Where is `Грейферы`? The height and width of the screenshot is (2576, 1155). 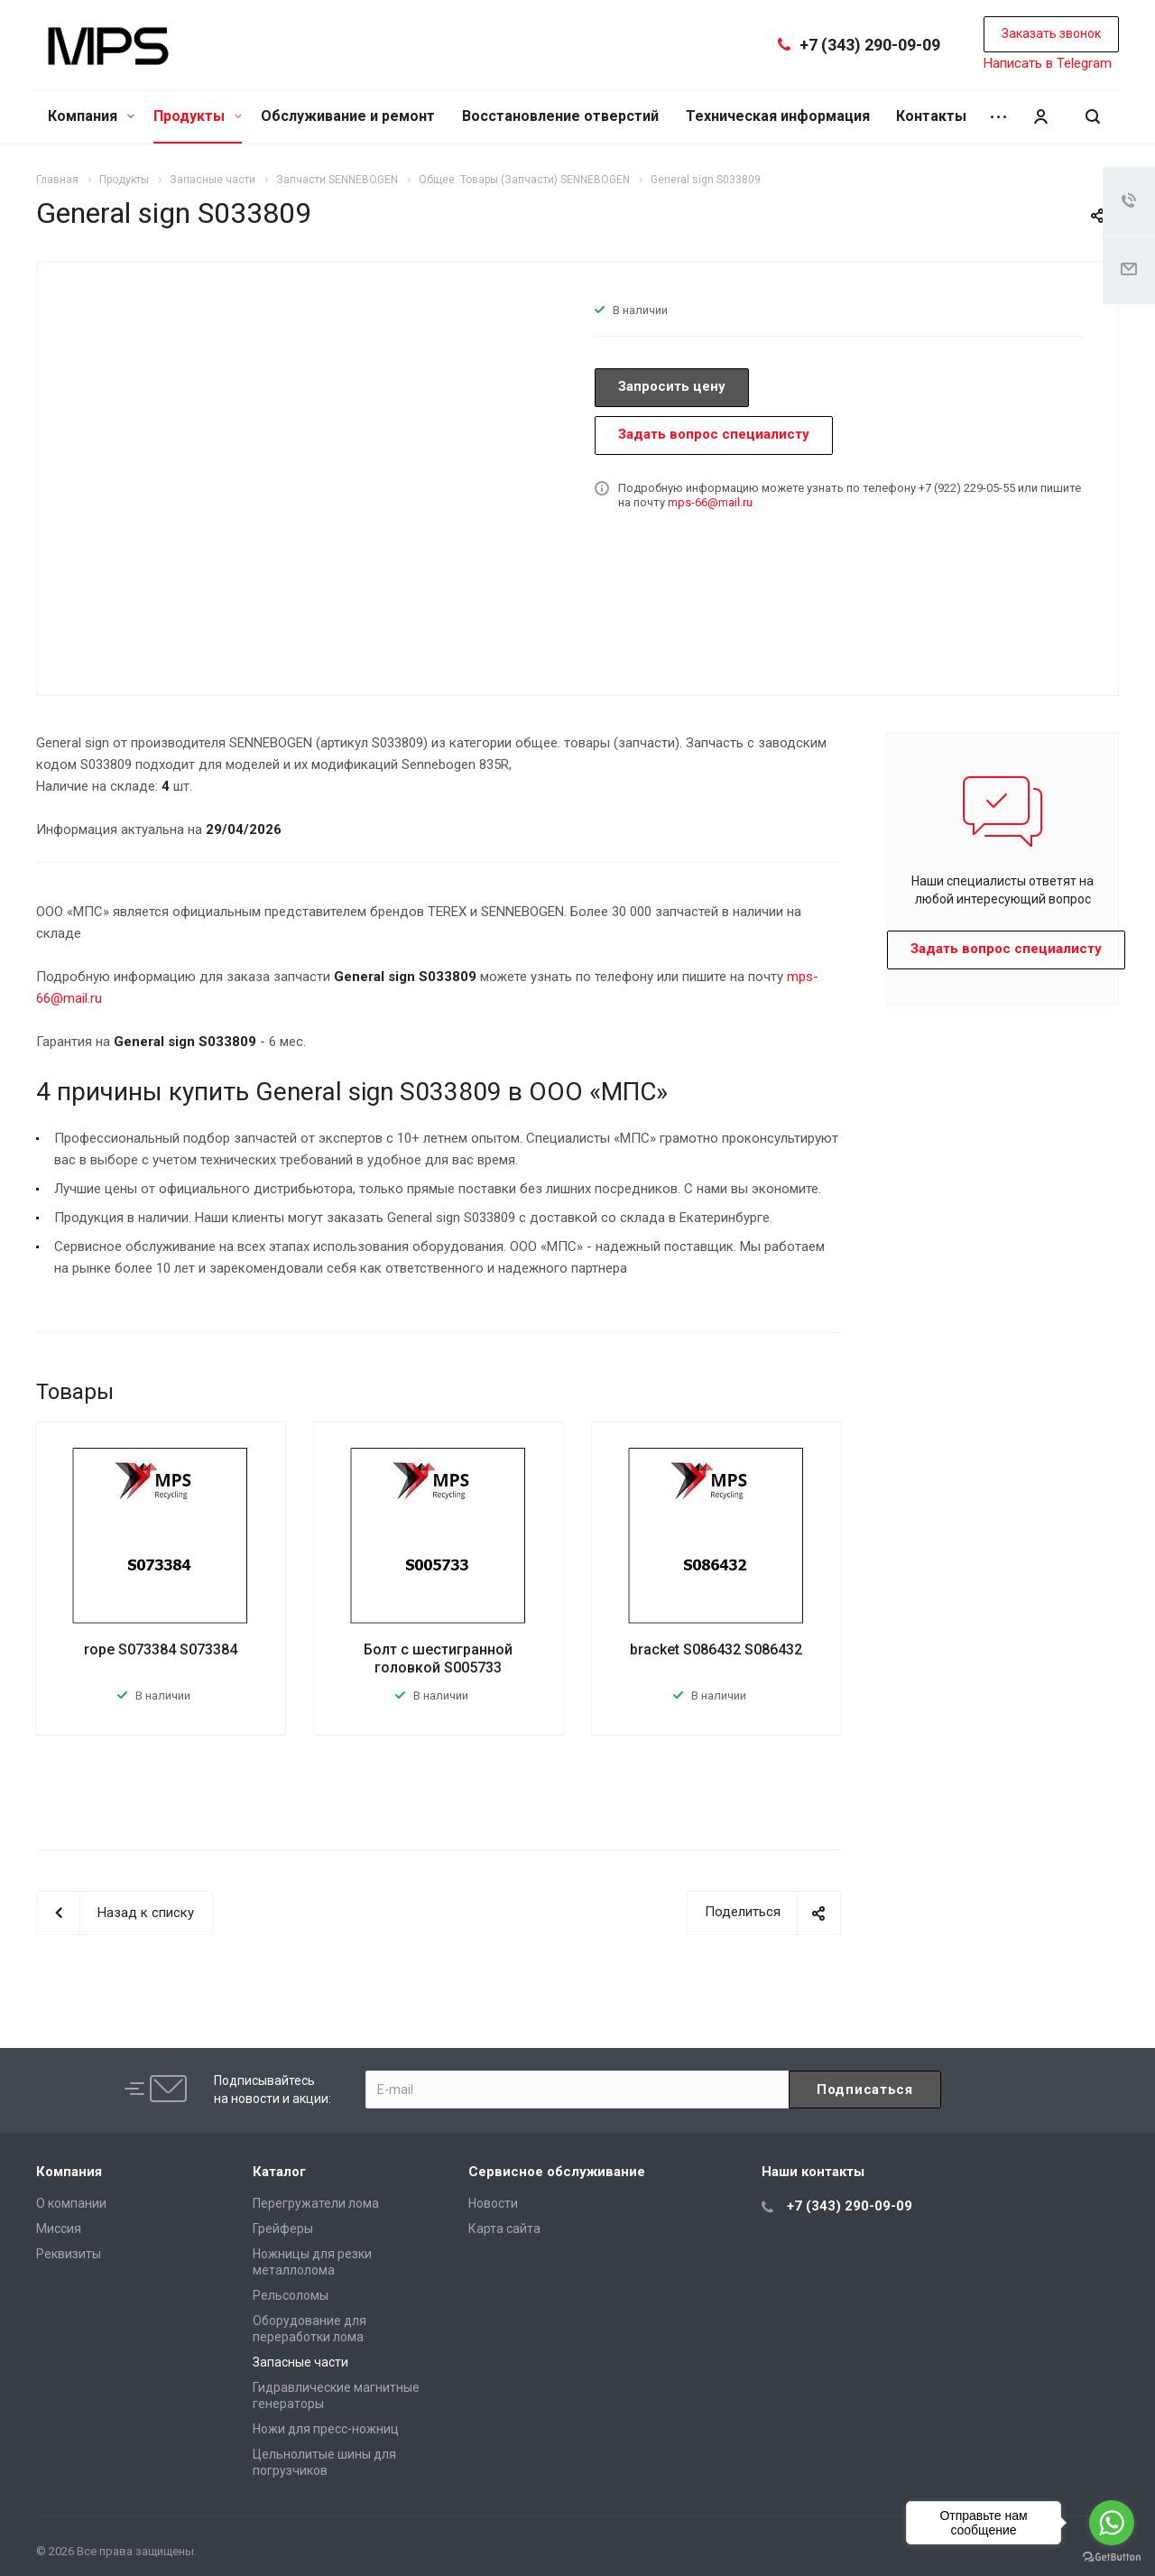
Грейферы is located at coordinates (283, 2228).